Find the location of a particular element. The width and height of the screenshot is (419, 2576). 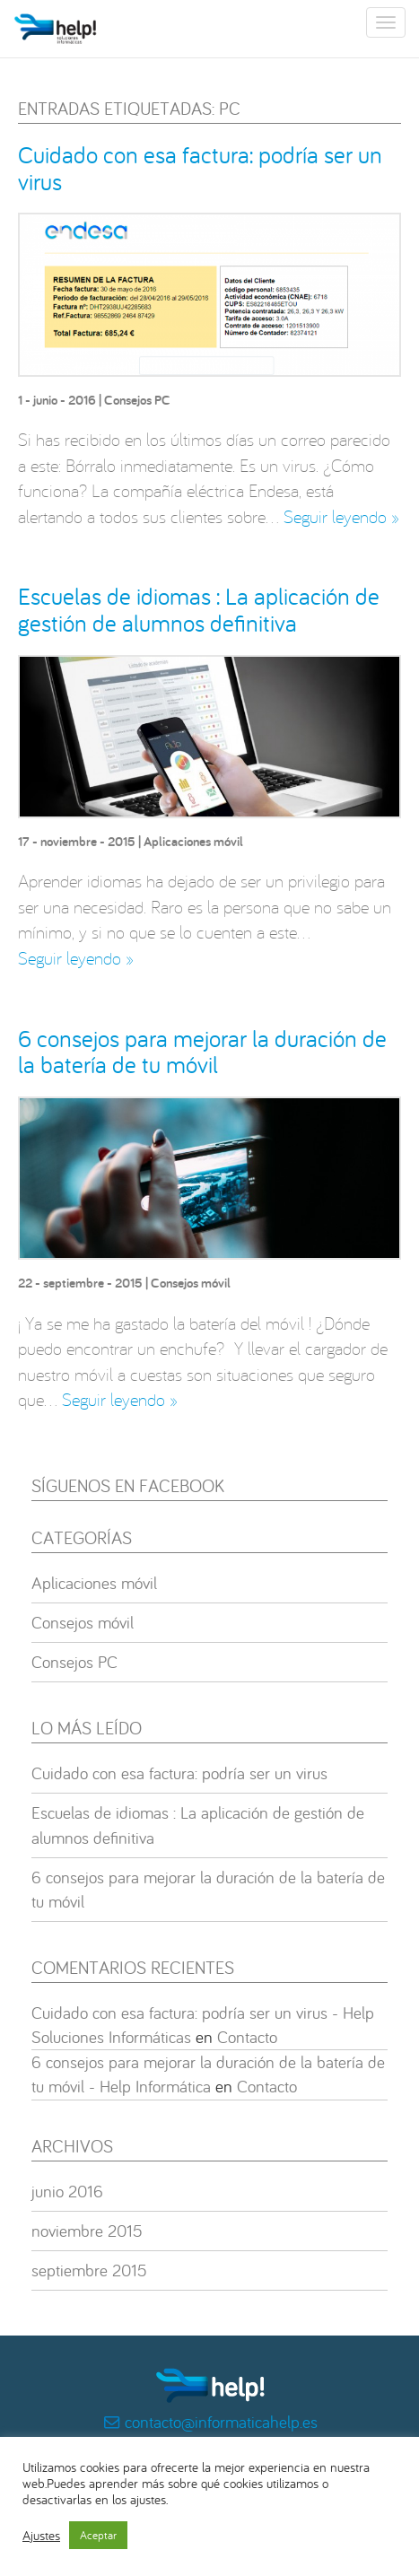

Escuelas de idiomas : La aplicación de gestión de alumnos definitiva is located at coordinates (199, 609).